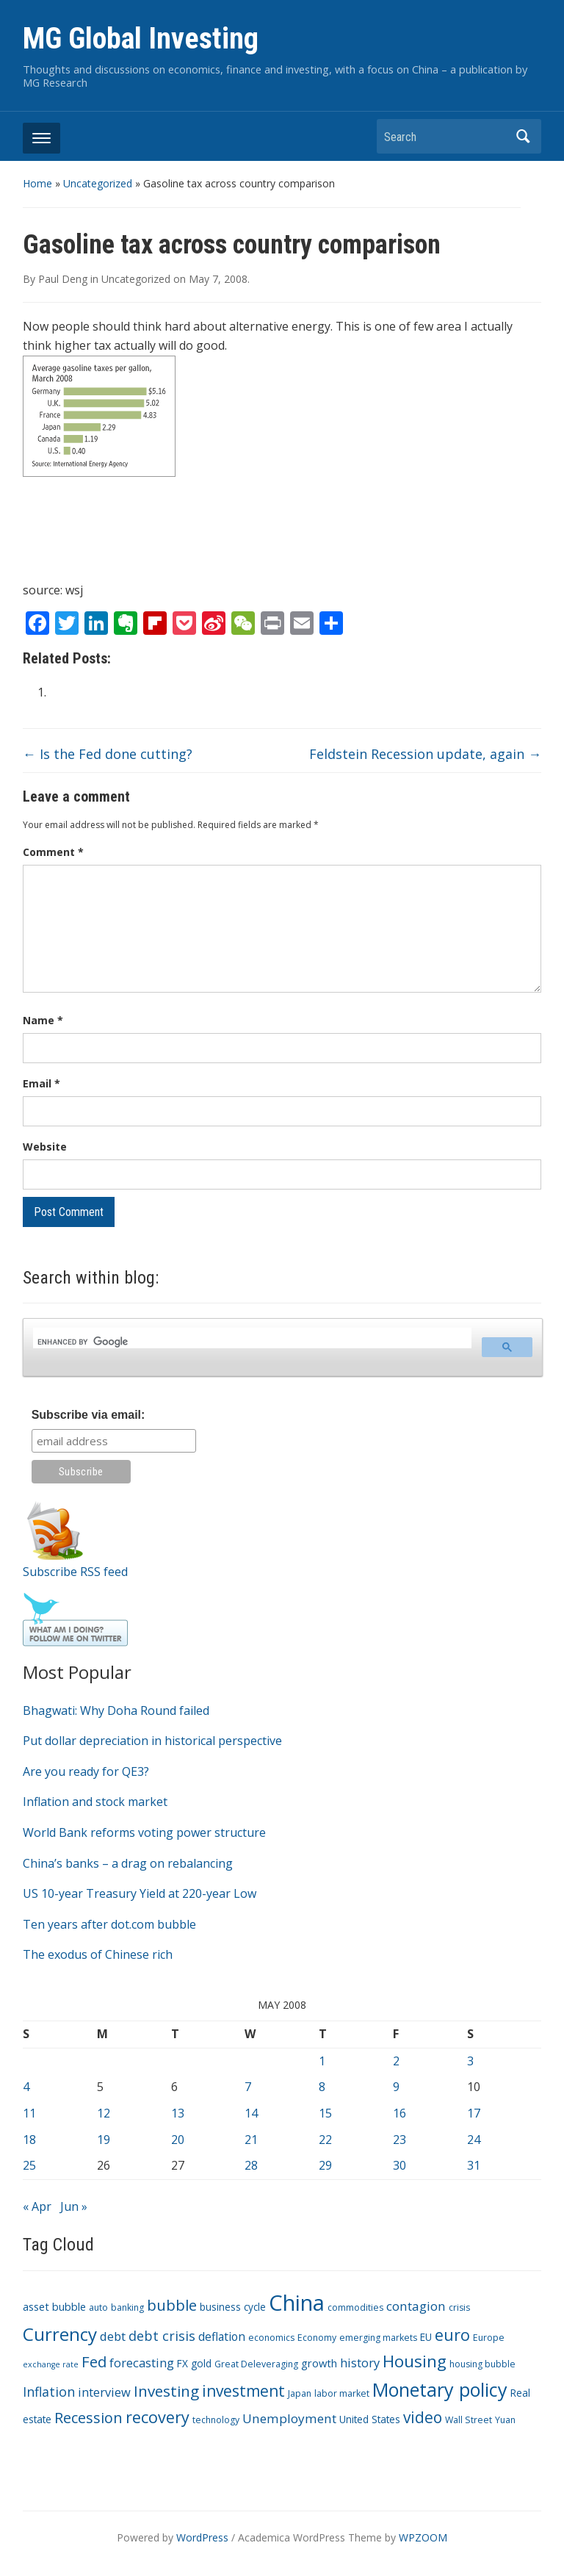  What do you see at coordinates (98, 2307) in the screenshot?
I see `auto [auto (3 items)]` at bounding box center [98, 2307].